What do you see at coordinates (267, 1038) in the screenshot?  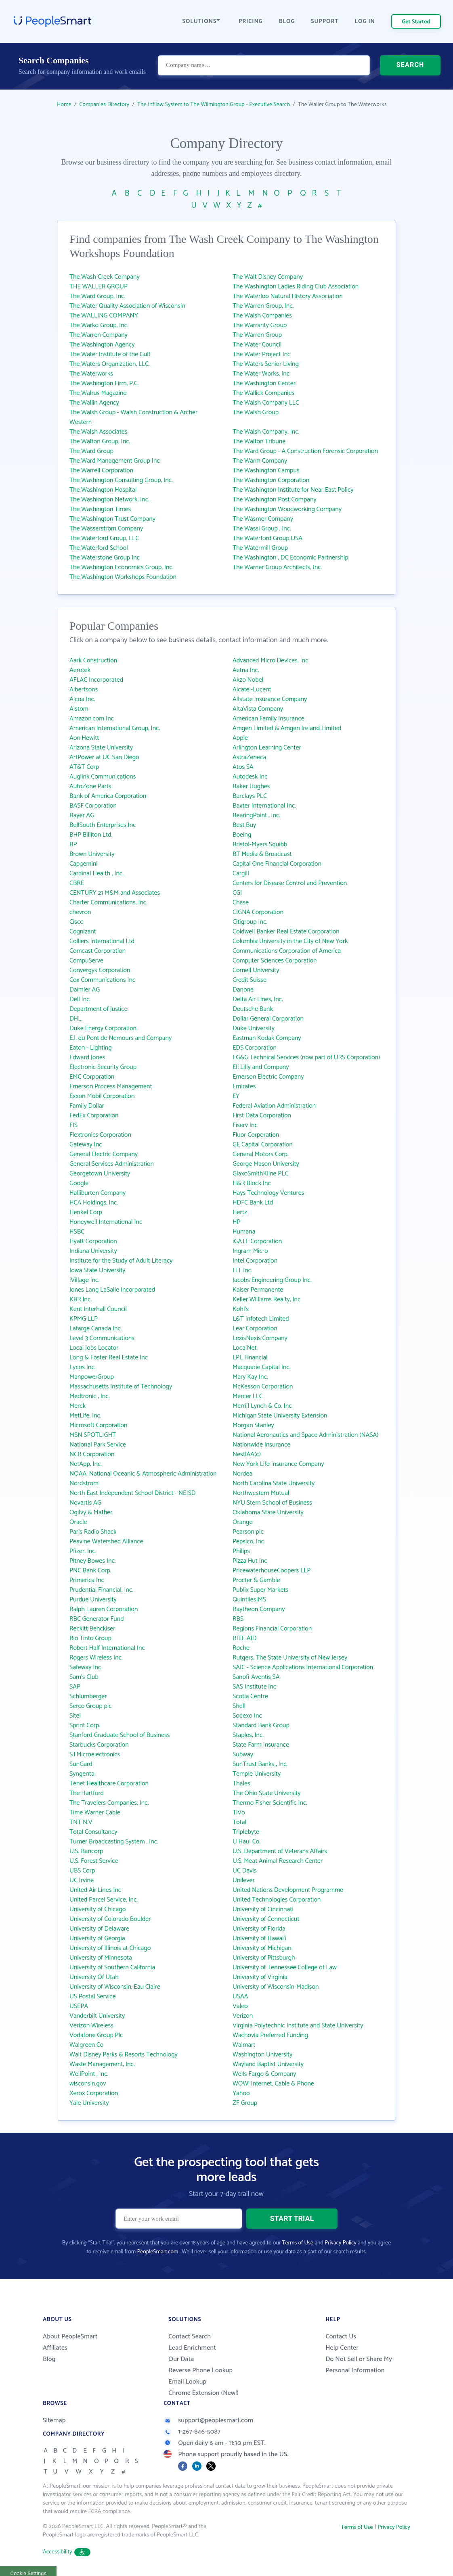 I see `Eastman Kodak Company` at bounding box center [267, 1038].